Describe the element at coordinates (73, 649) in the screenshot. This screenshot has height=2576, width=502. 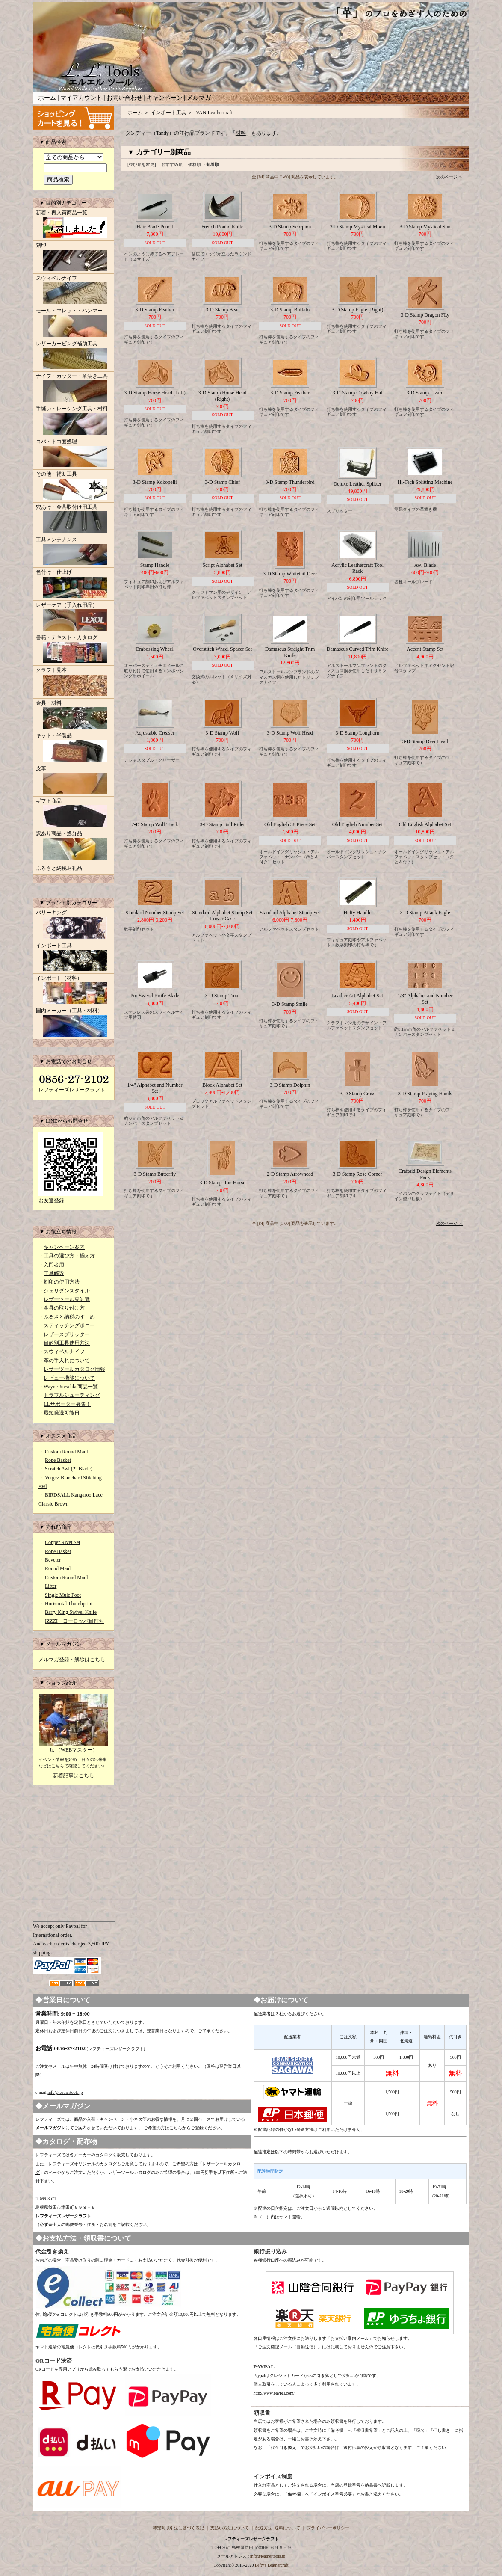
I see `書籍・テキスト・カタログ` at that location.